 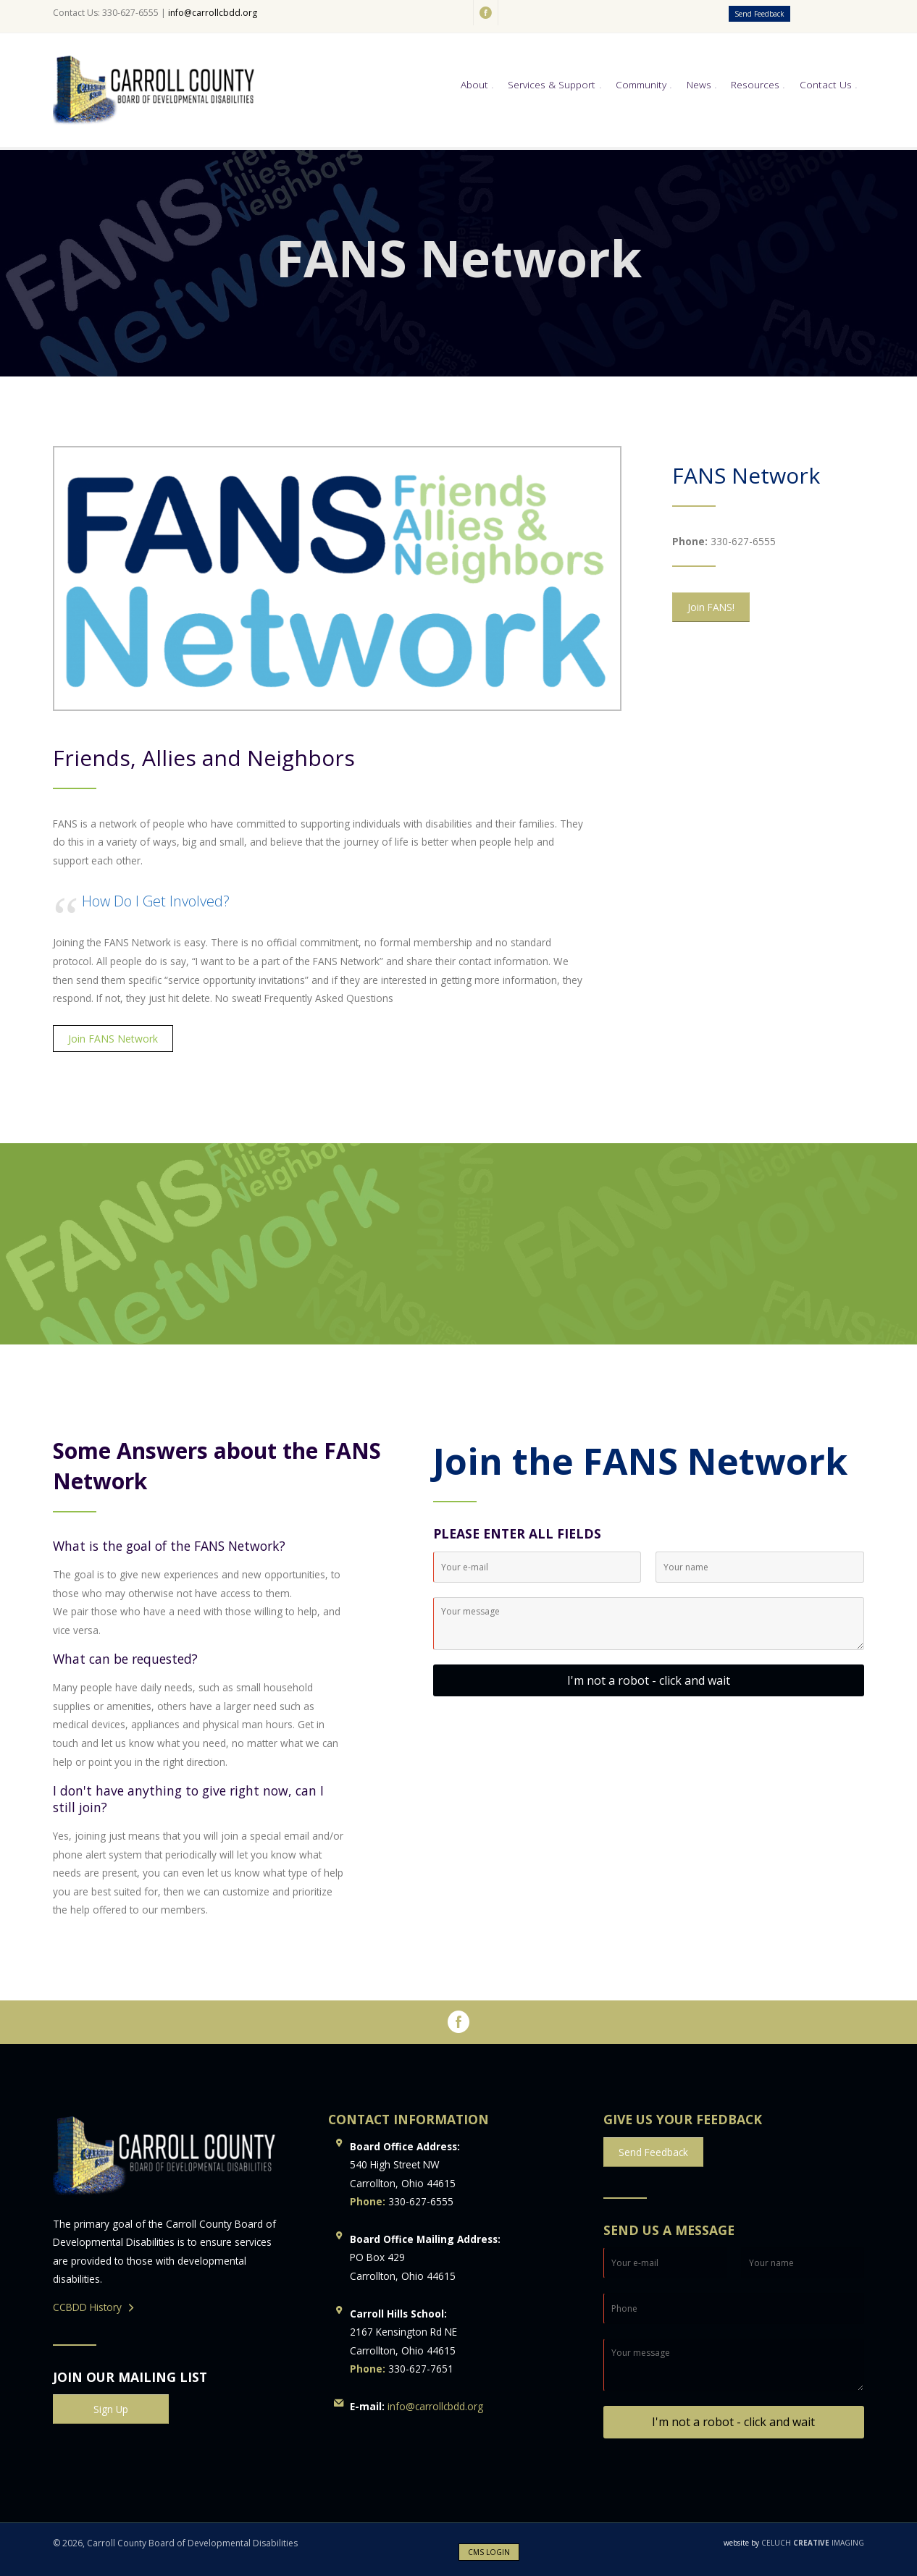 I want to click on CCBDD History, so click(x=87, y=2307).